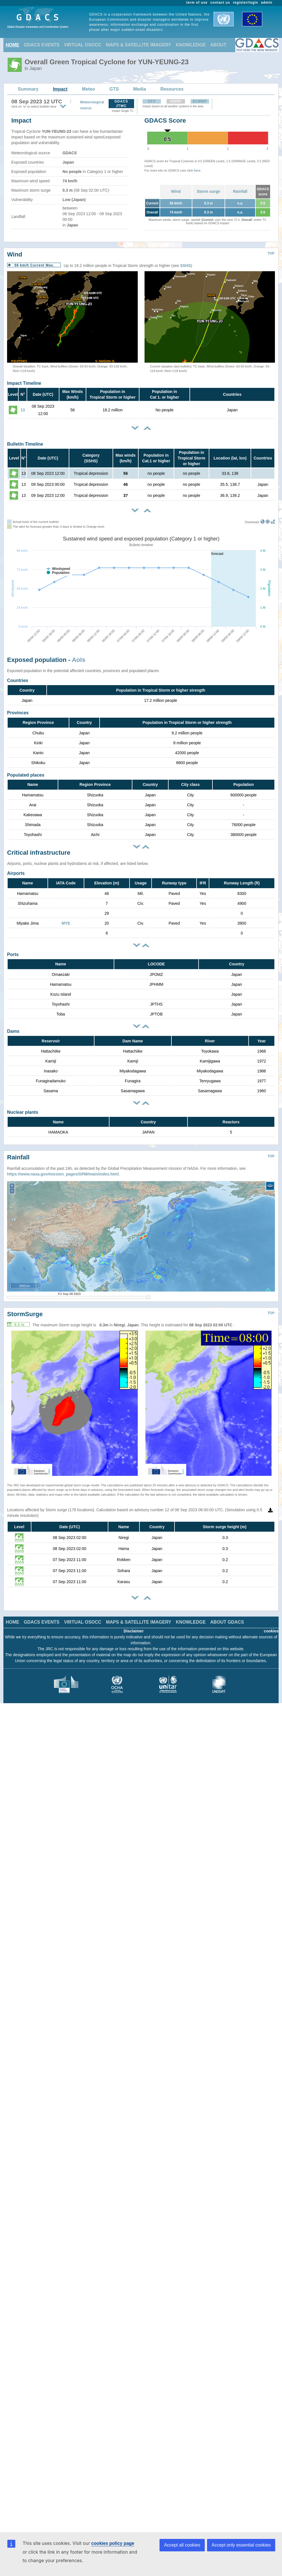 Image resolution: width=282 pixels, height=2576 pixels. Describe the element at coordinates (82, 44) in the screenshot. I see `VIRTUAL OSOCC` at that location.